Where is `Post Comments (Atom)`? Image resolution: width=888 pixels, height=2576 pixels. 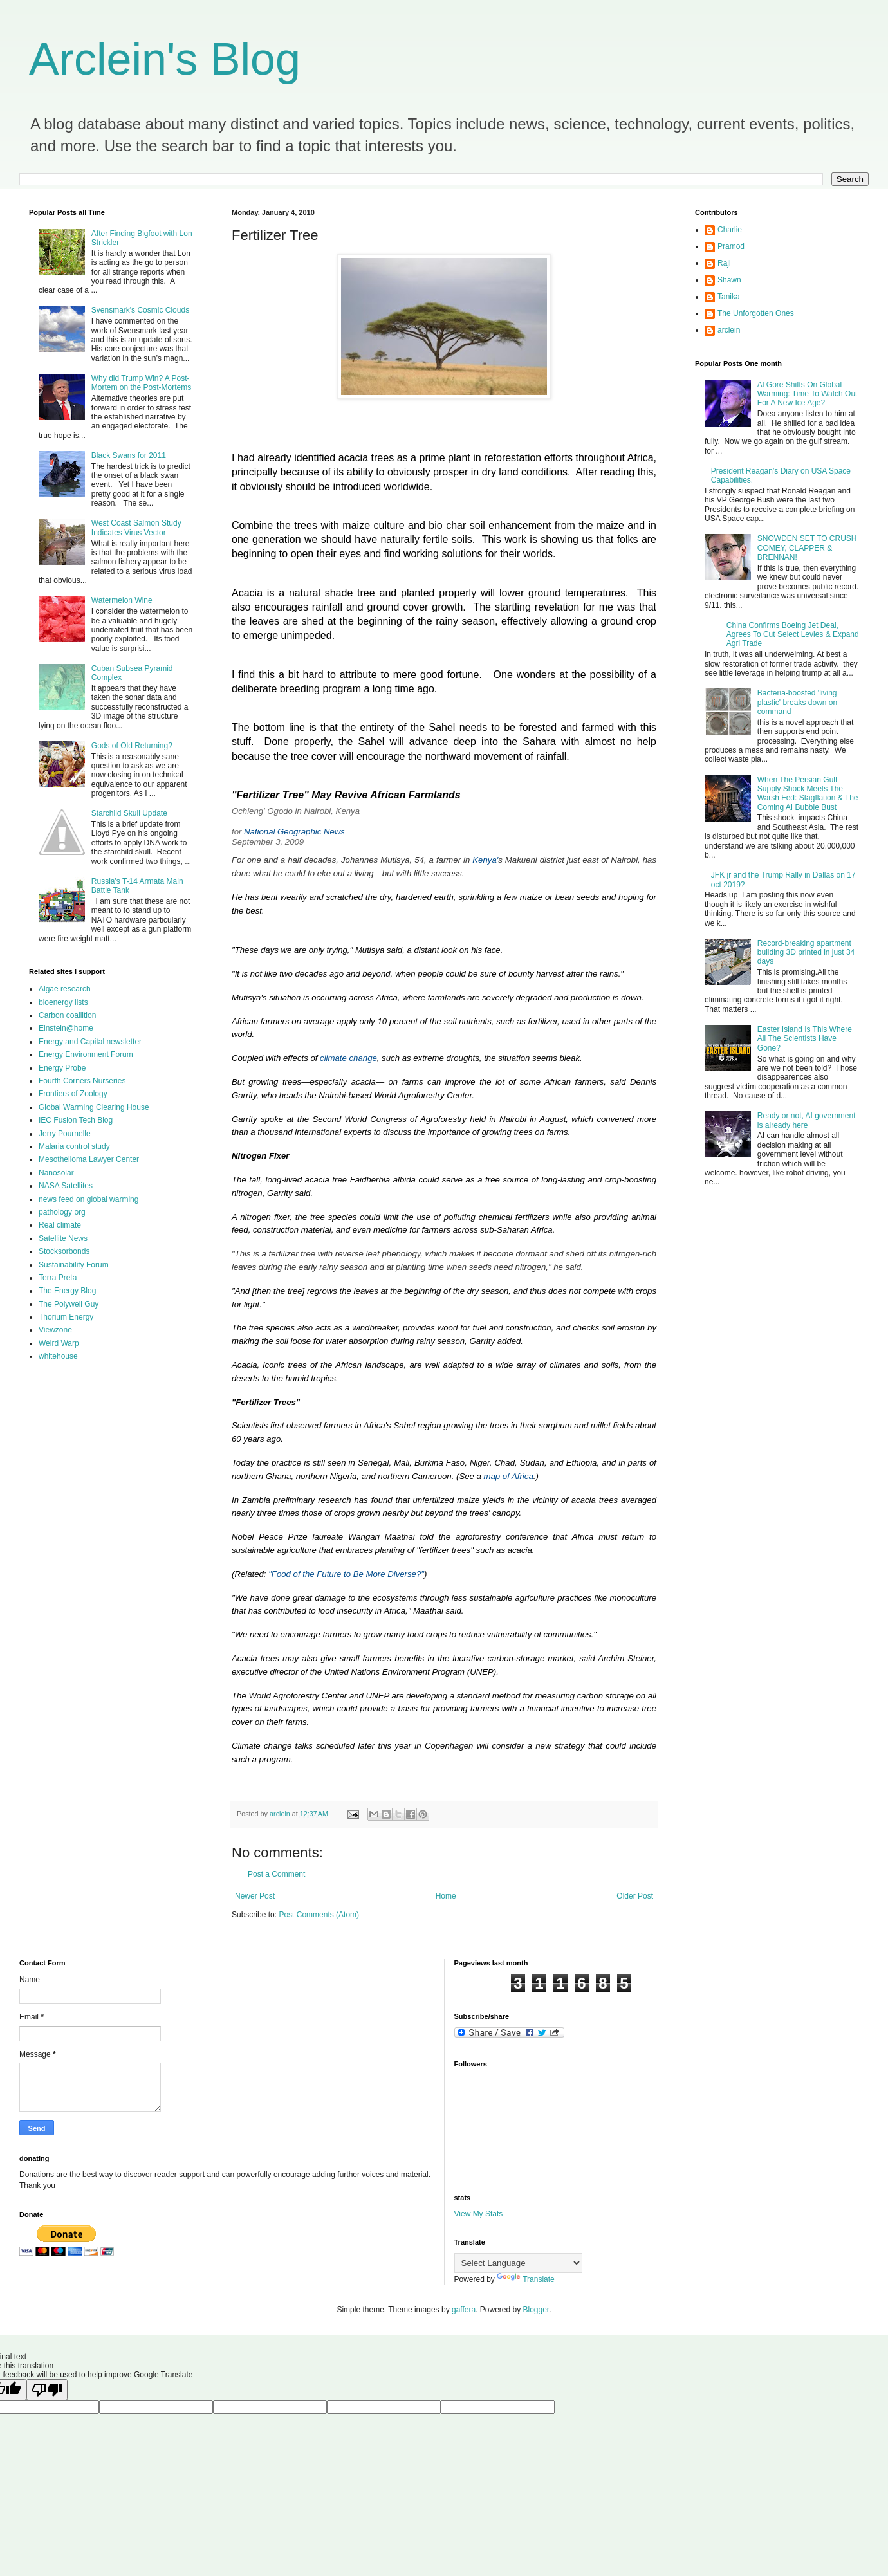
Post Comments (Atom) is located at coordinates (319, 1914).